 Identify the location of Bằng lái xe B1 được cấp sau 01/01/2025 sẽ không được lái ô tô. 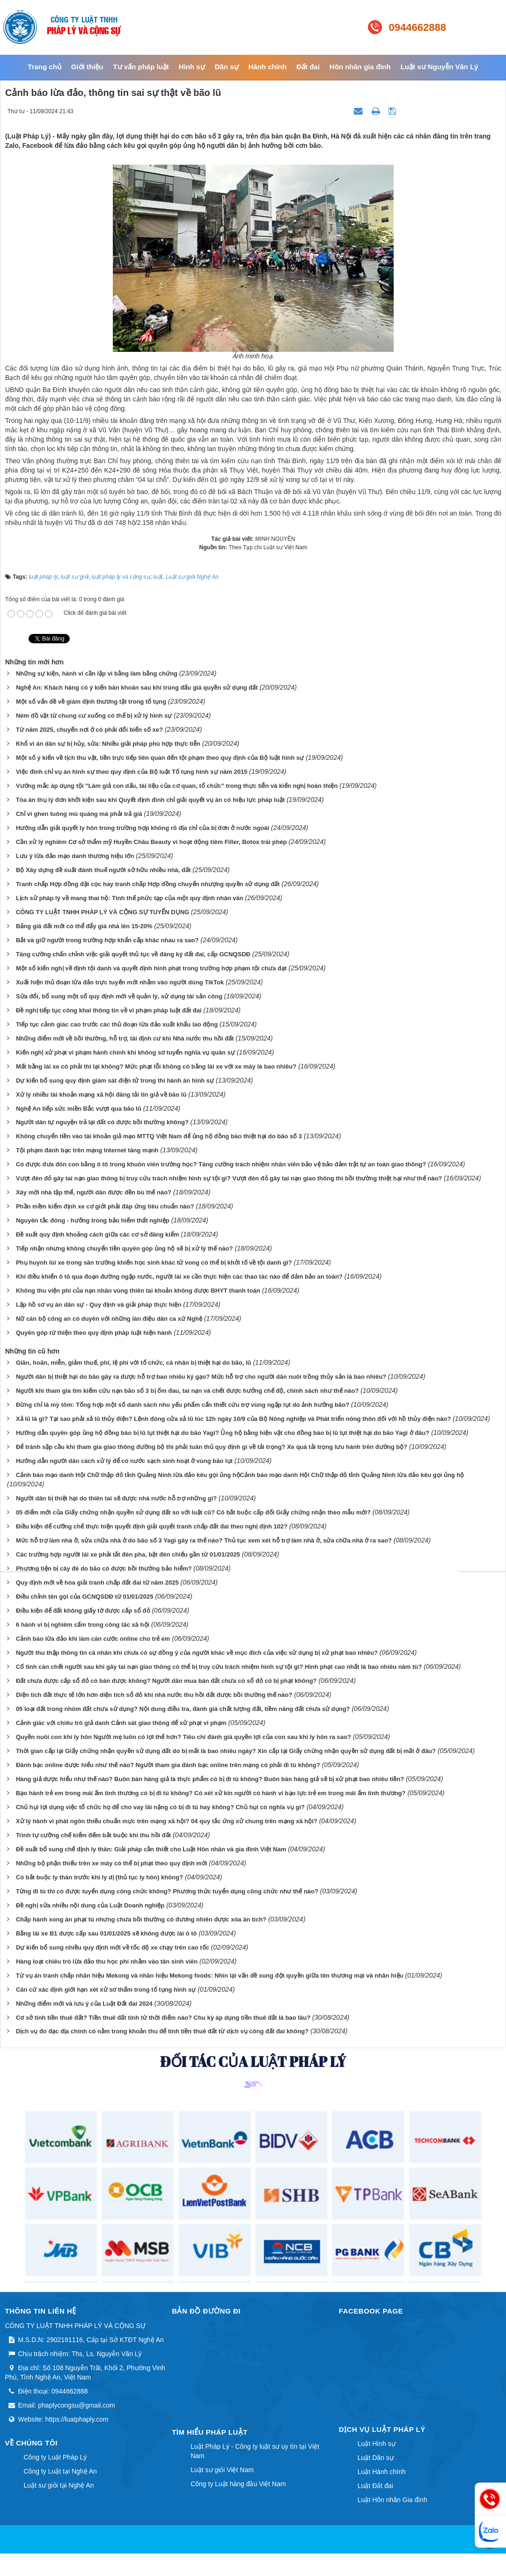
(106, 1933).